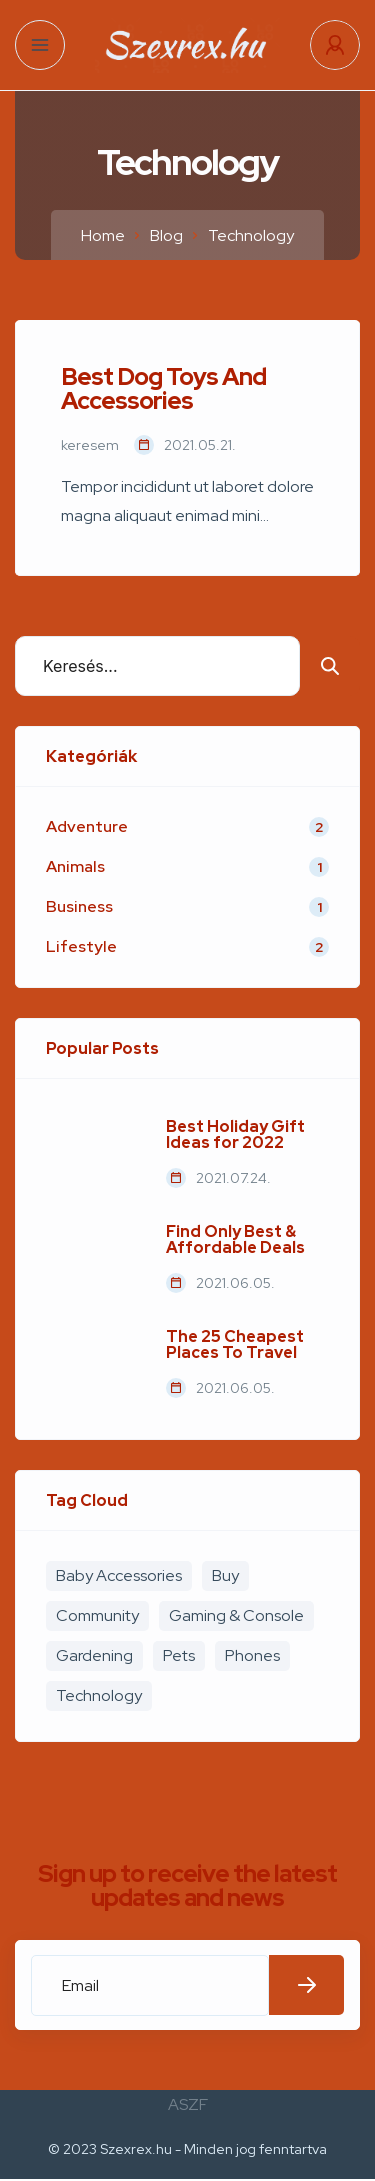 The width and height of the screenshot is (375, 2181). Describe the element at coordinates (225, 1575) in the screenshot. I see `Buy [Buy (4 elem)]` at that location.